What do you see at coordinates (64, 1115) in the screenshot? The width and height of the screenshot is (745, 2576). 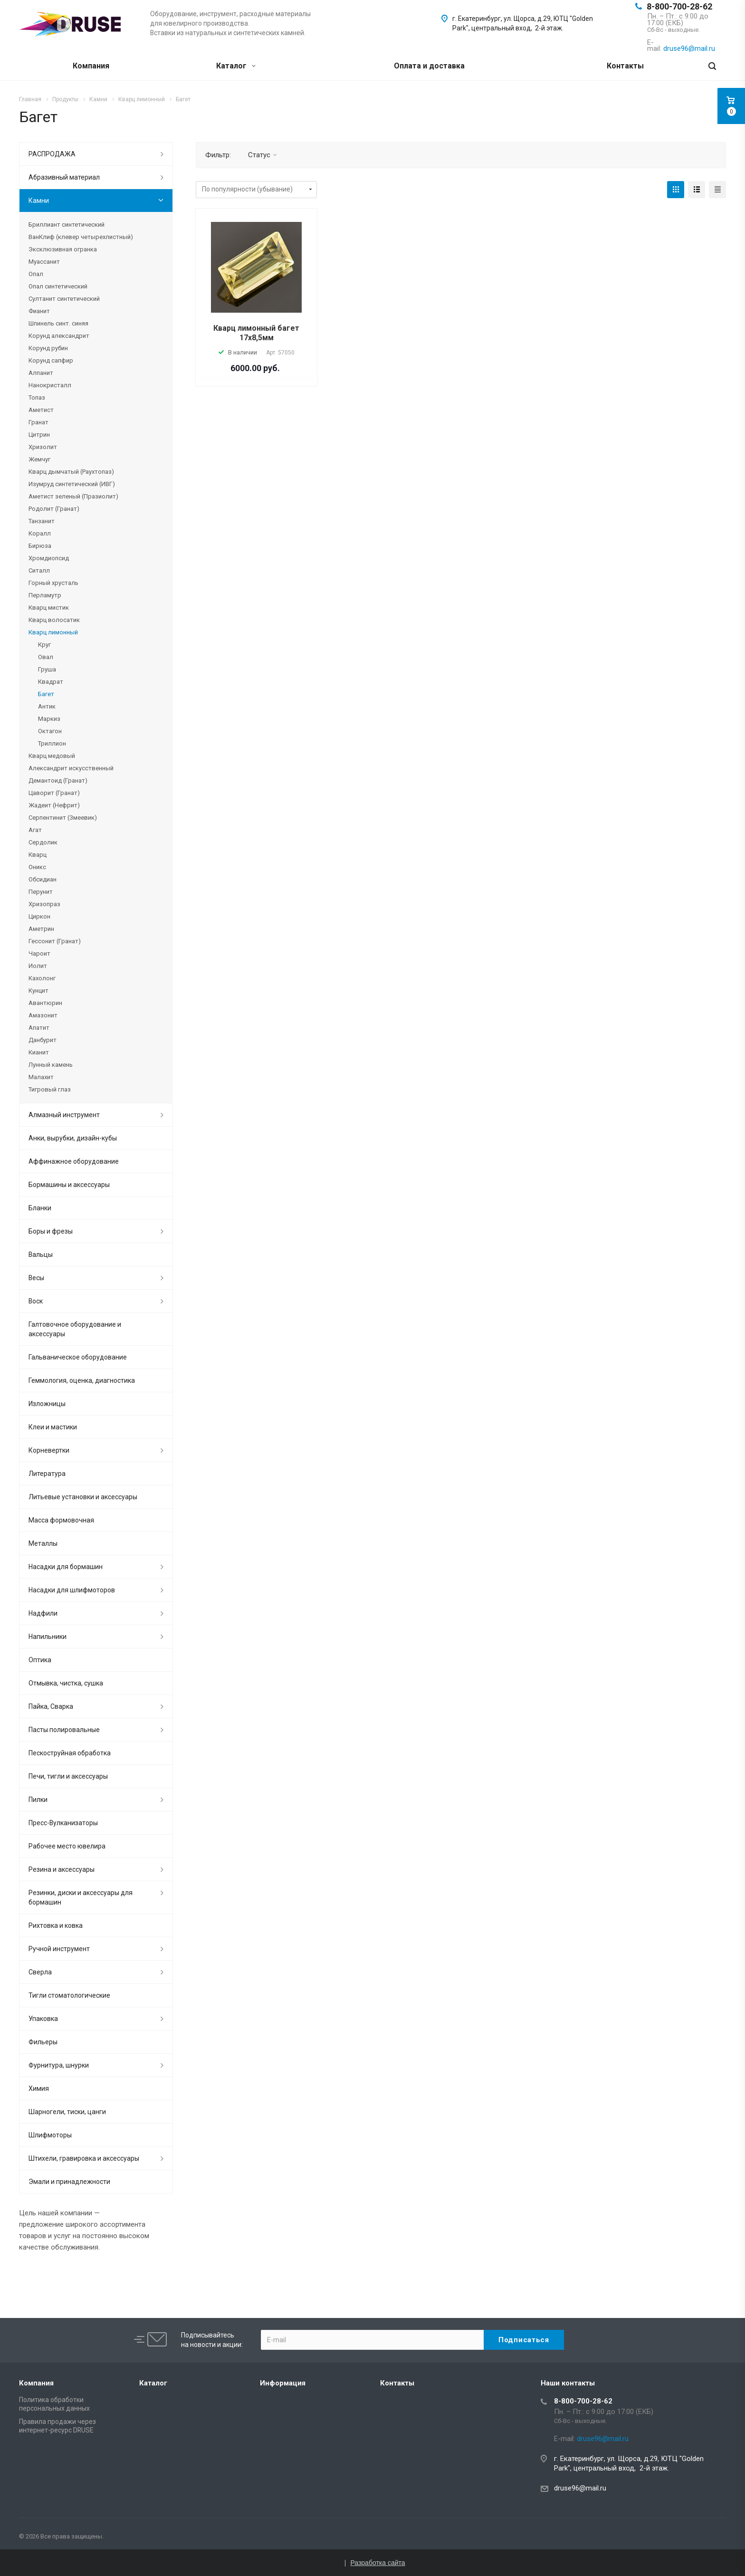 I see `Алмазный инструмент` at bounding box center [64, 1115].